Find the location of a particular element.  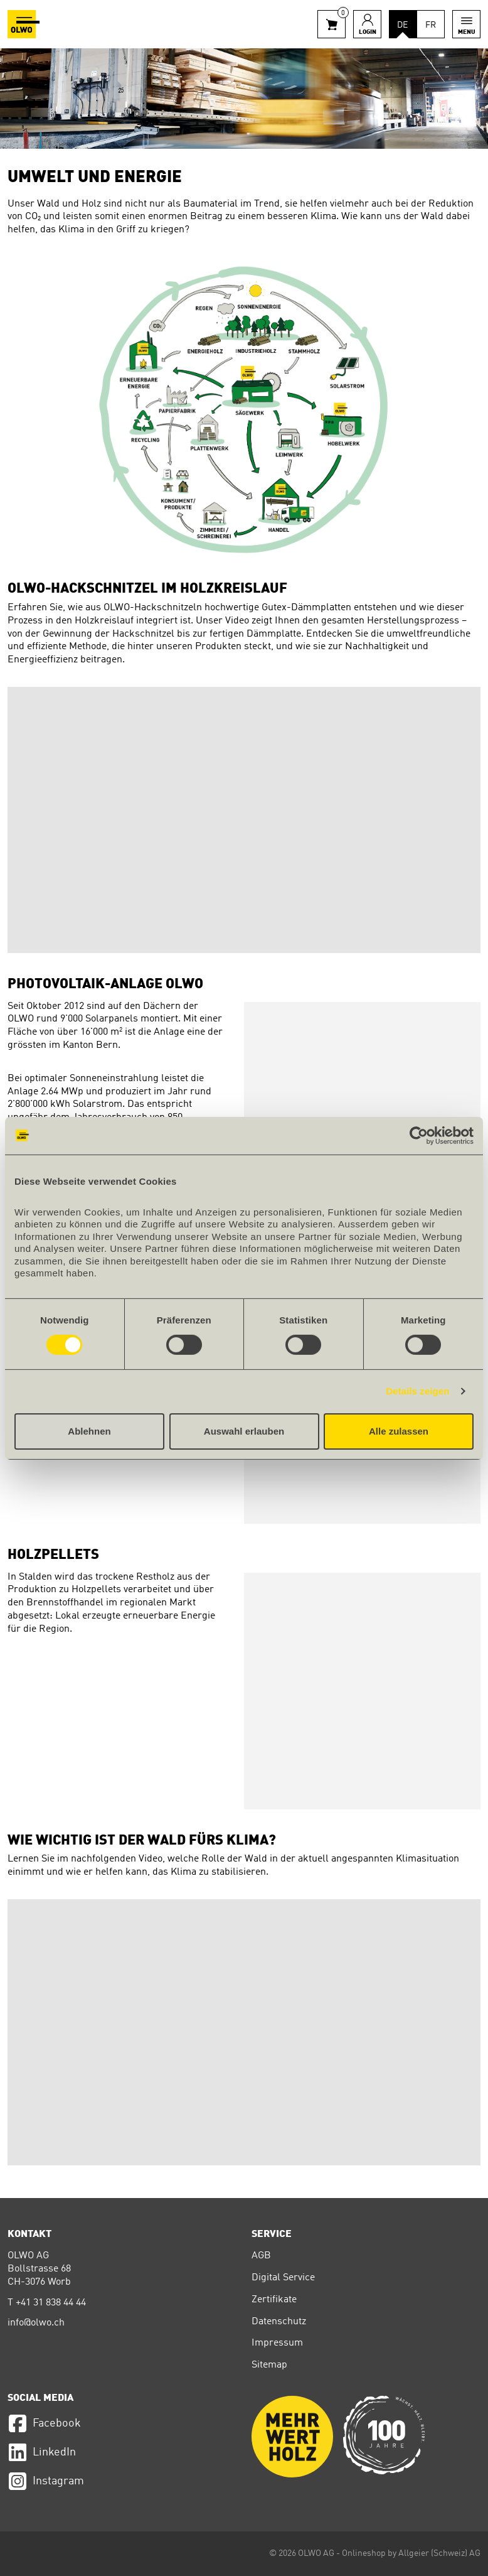

Auswahl erlauben is located at coordinates (244, 1431).